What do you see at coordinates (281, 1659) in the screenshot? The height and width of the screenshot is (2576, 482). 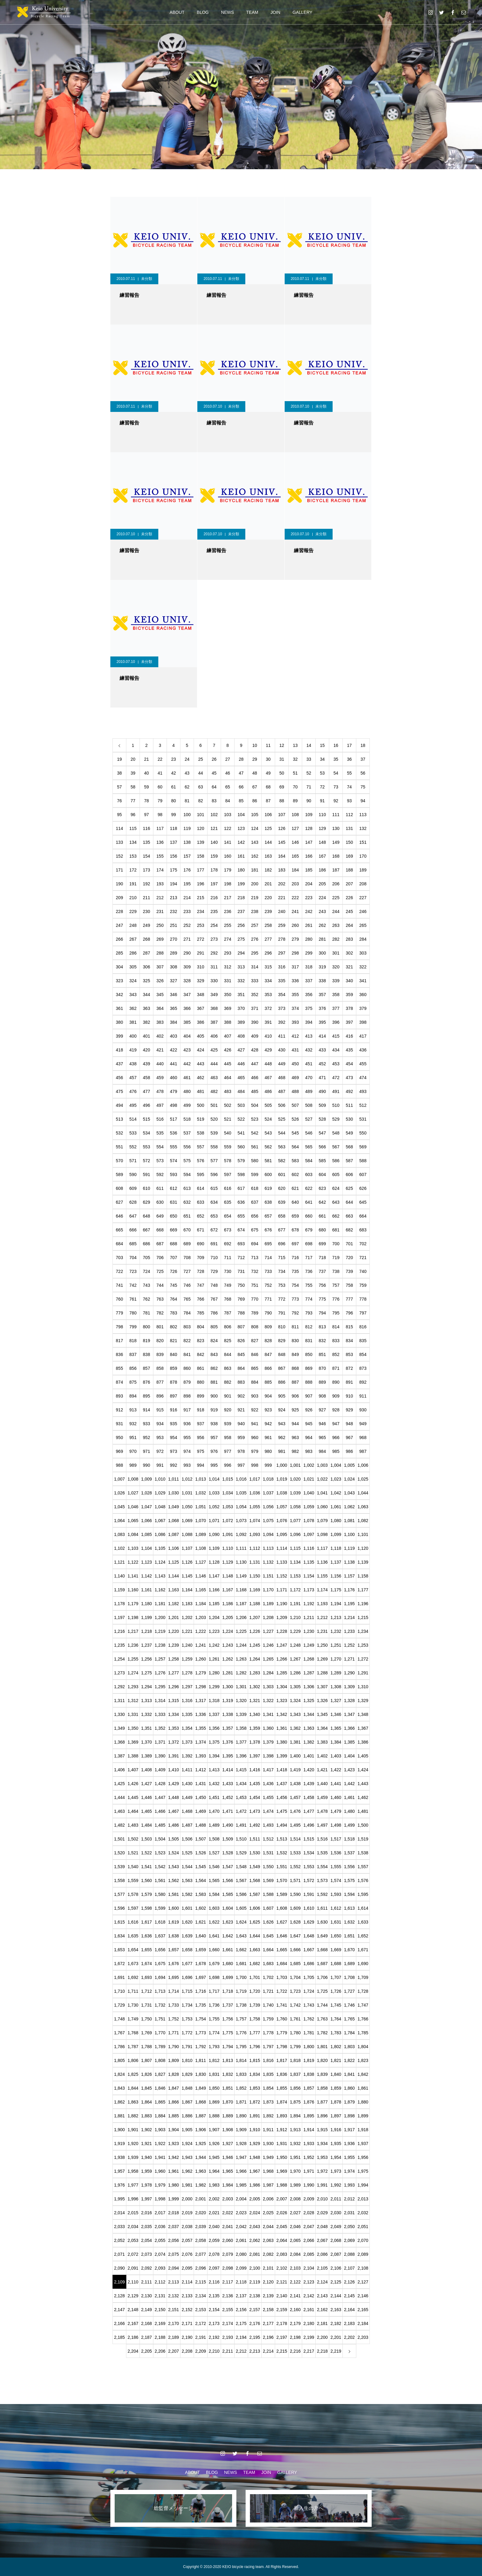 I see `1,266` at bounding box center [281, 1659].